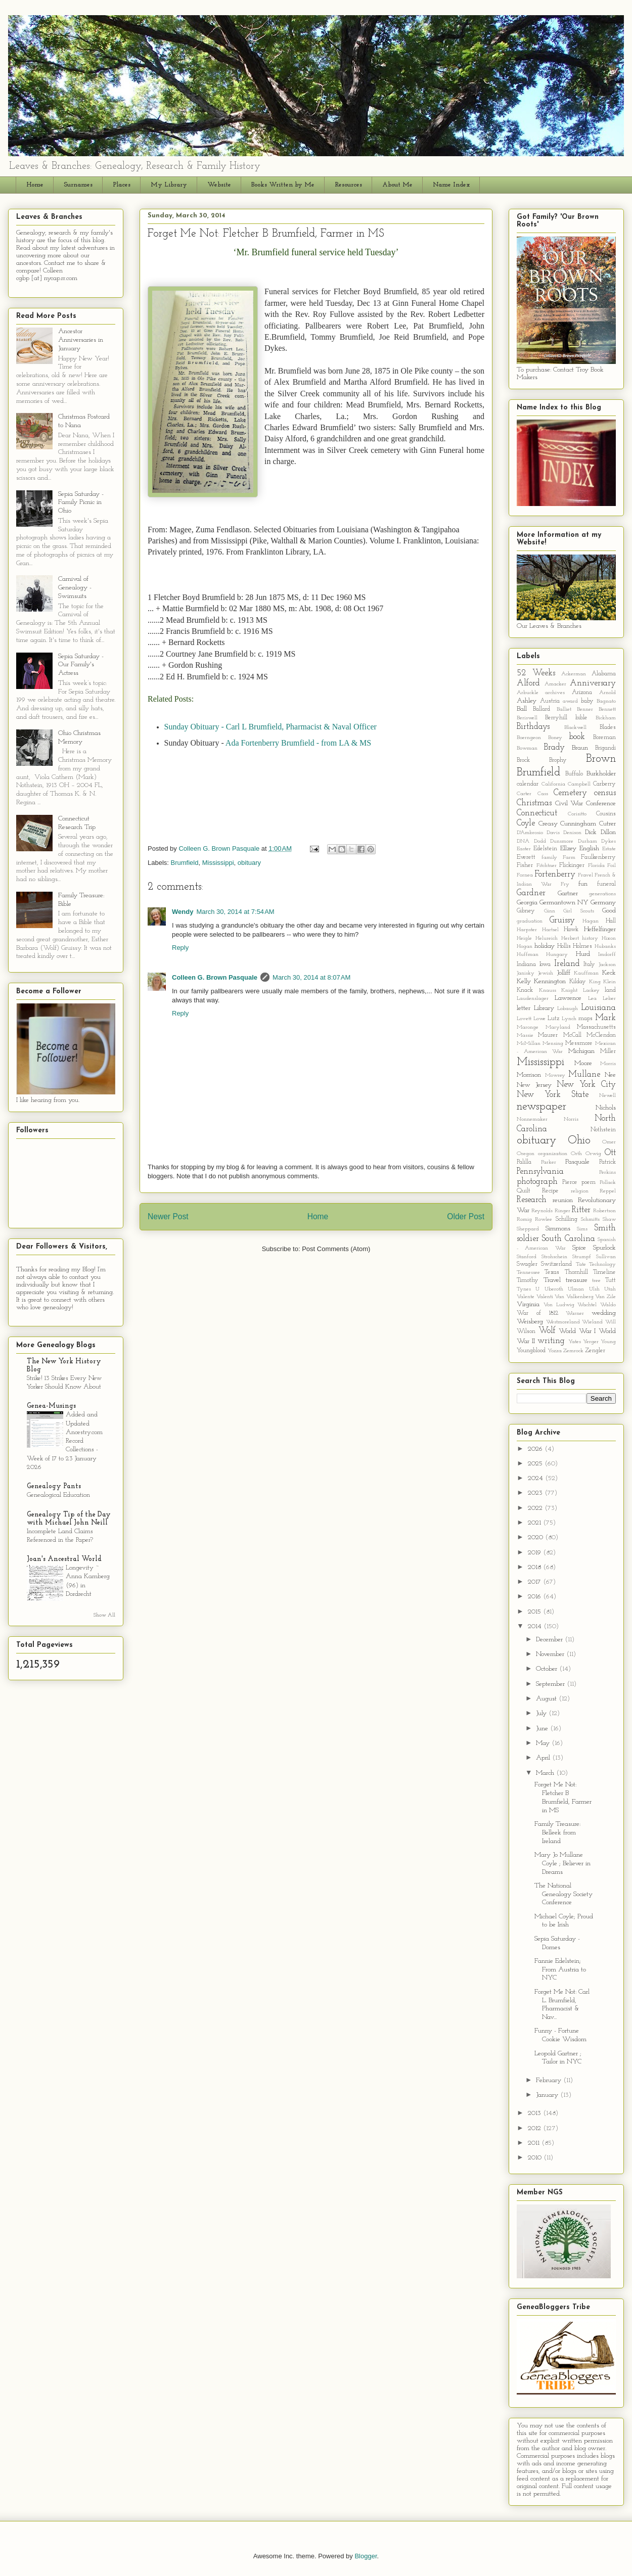  Describe the element at coordinates (555, 693) in the screenshot. I see `archives` at that location.